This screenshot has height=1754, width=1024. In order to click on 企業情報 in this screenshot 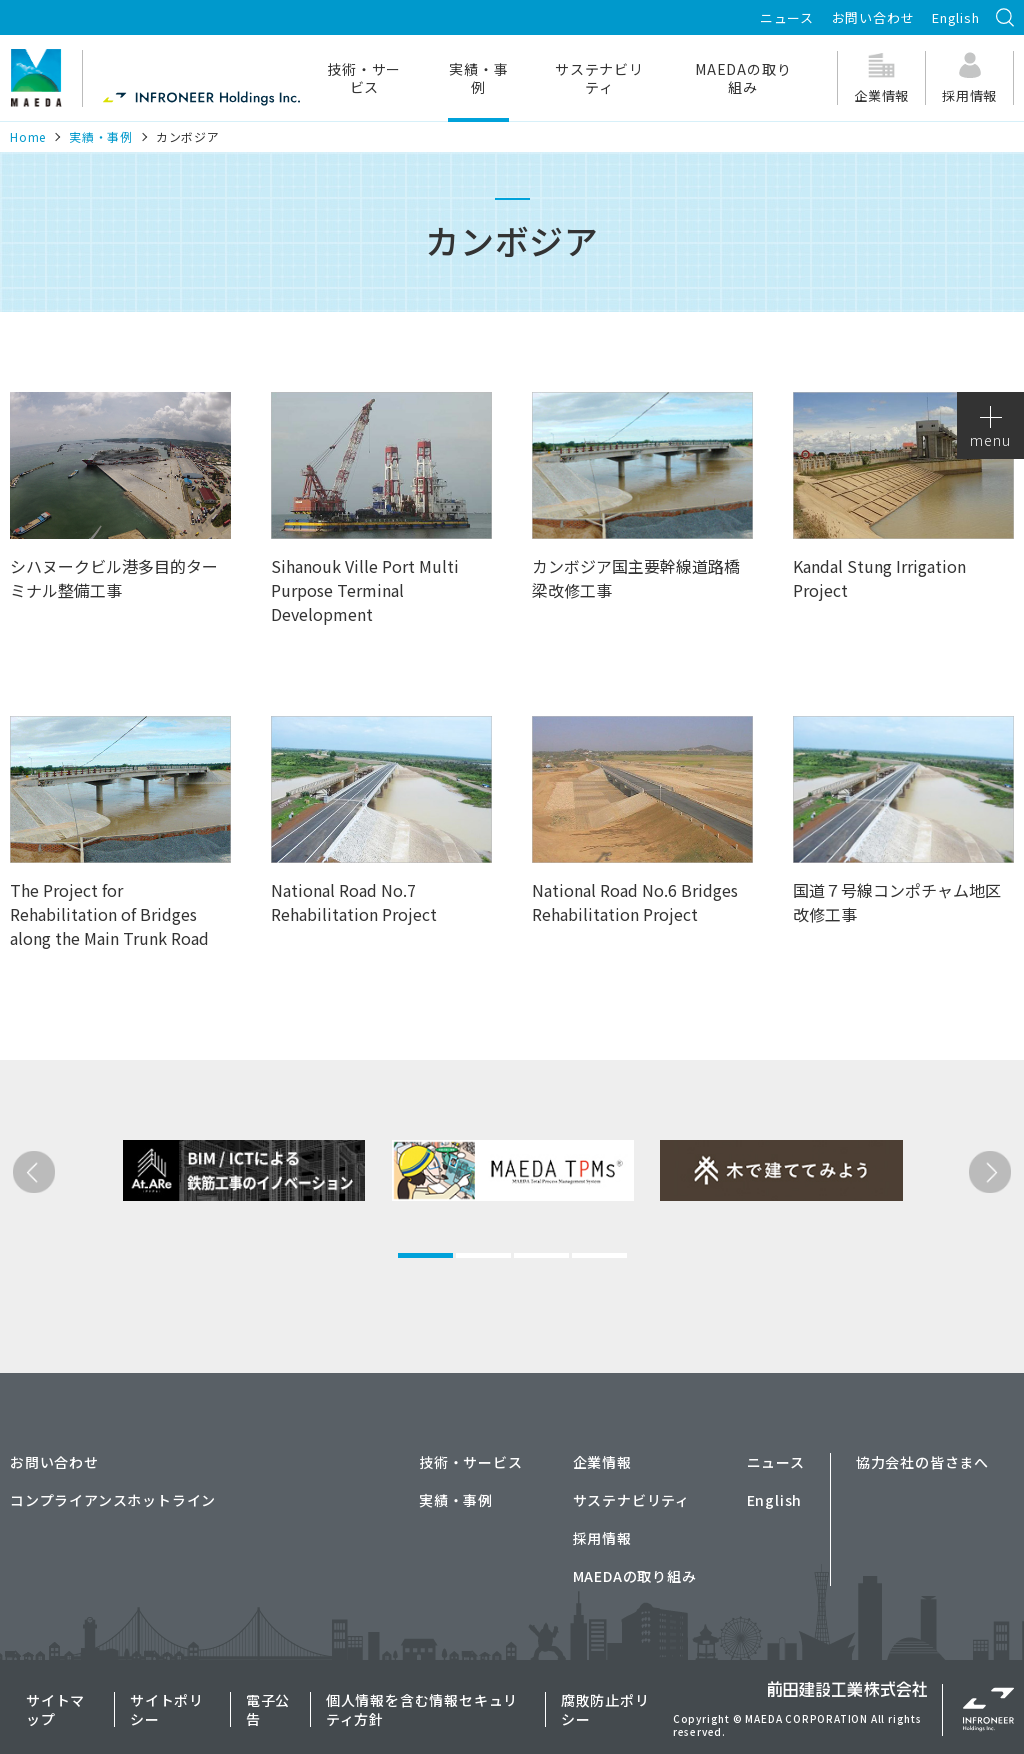, I will do `click(602, 1462)`.